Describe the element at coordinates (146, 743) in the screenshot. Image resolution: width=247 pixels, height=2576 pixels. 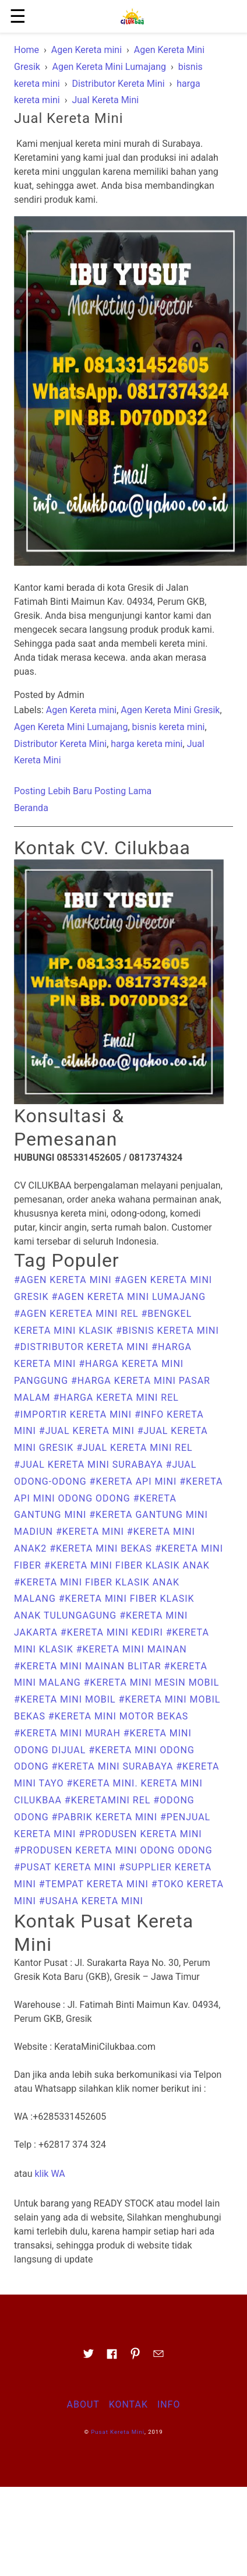
I see `harga kereta mini` at that location.